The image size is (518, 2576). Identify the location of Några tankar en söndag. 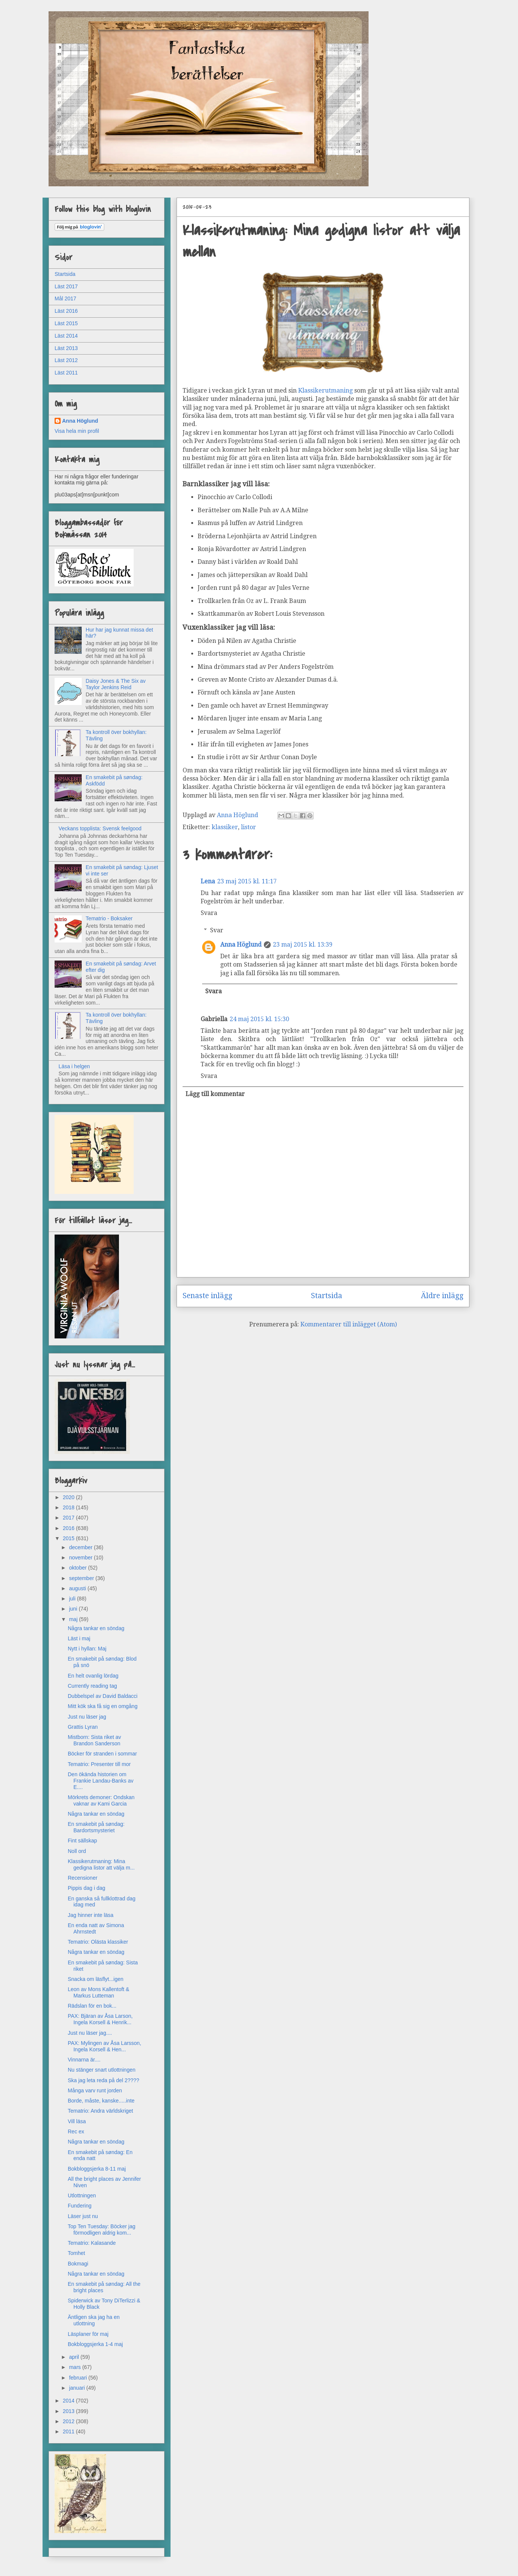
(96, 1628).